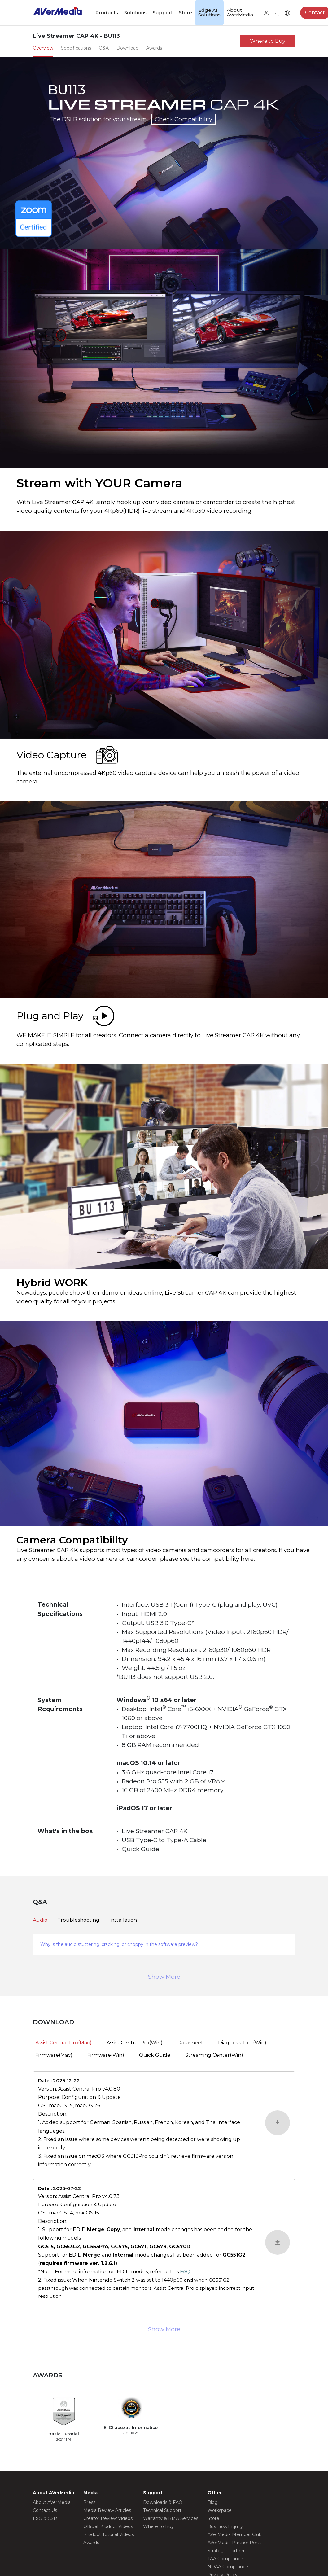  What do you see at coordinates (235, 2542) in the screenshot?
I see `AVerMedia Partner Portal` at bounding box center [235, 2542].